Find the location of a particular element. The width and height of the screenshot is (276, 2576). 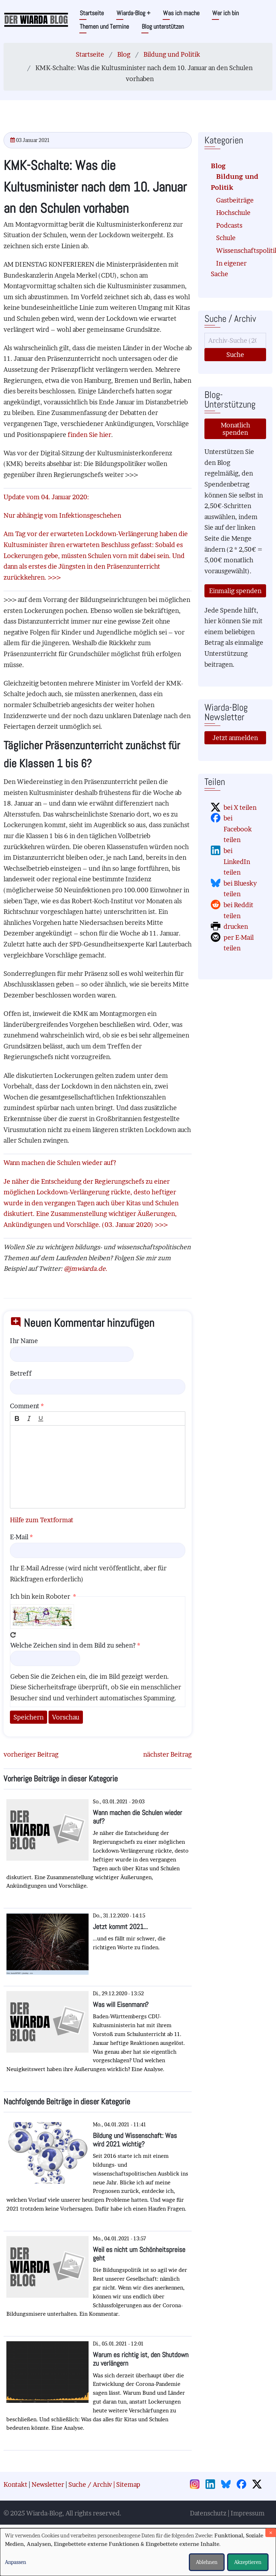

Jetzt anmelden is located at coordinates (235, 737).